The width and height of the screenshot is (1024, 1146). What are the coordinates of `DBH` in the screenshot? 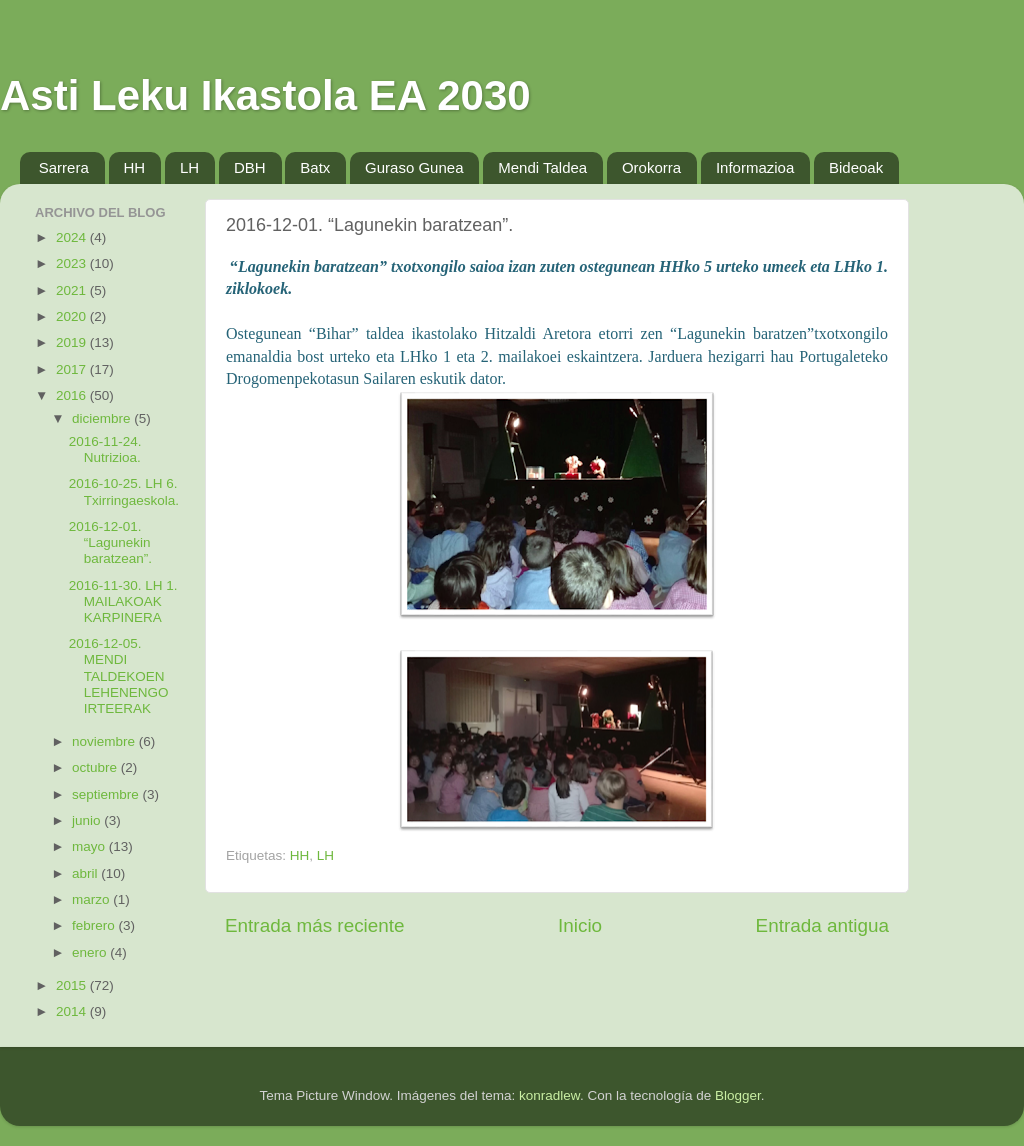 It's located at (250, 167).